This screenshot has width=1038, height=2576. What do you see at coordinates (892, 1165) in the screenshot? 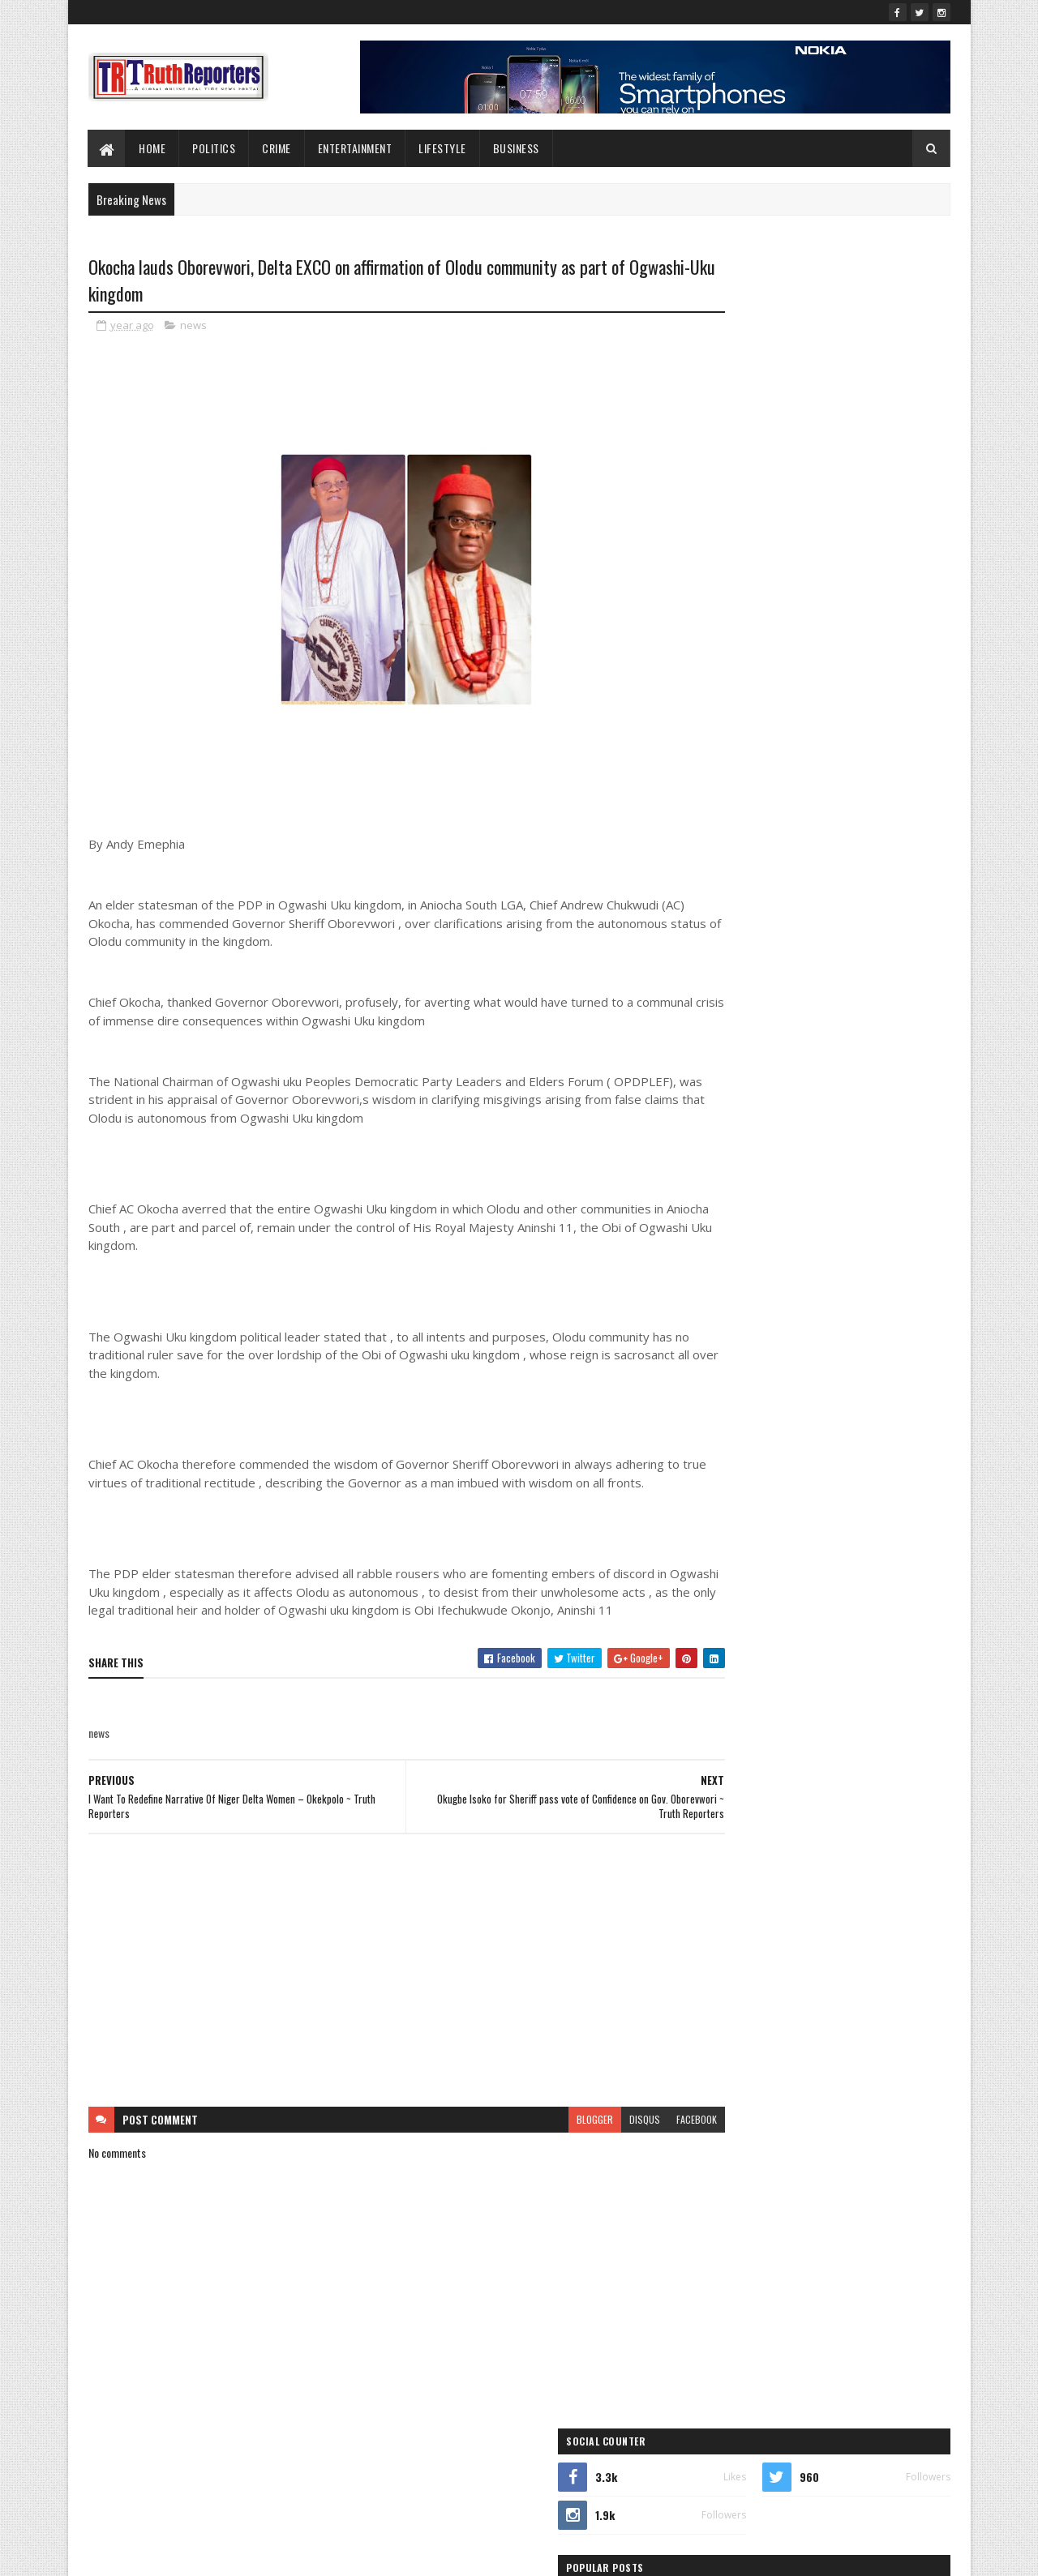
I see `health` at bounding box center [892, 1165].